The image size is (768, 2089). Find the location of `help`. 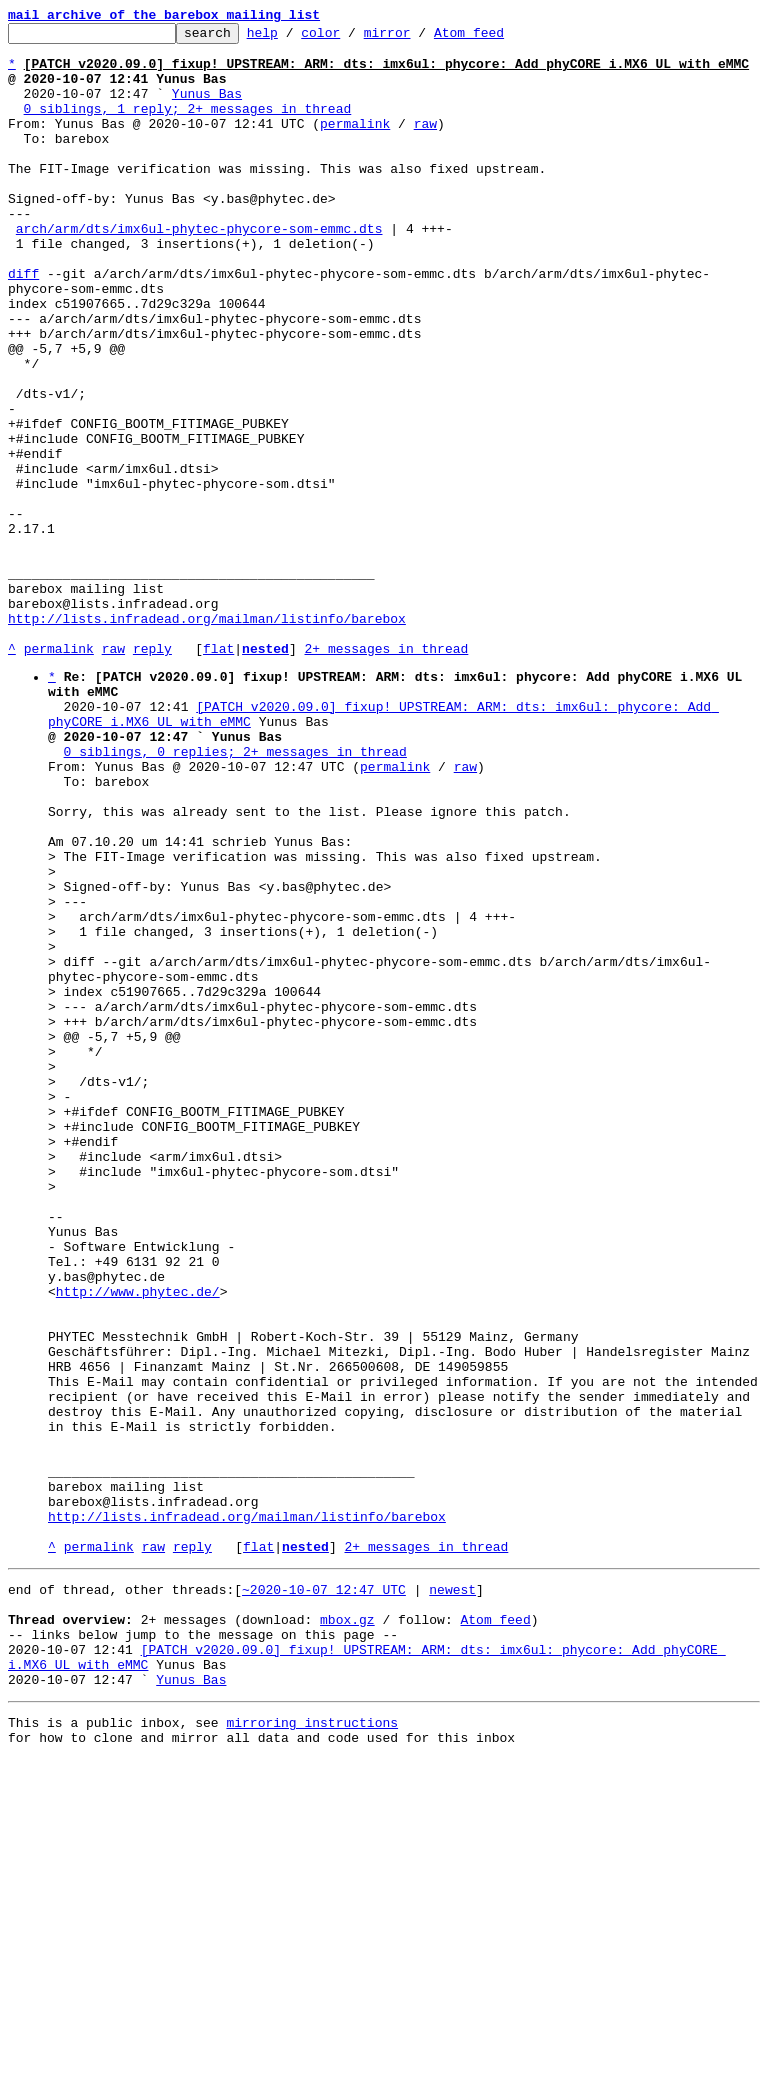

help is located at coordinates (293, 38).